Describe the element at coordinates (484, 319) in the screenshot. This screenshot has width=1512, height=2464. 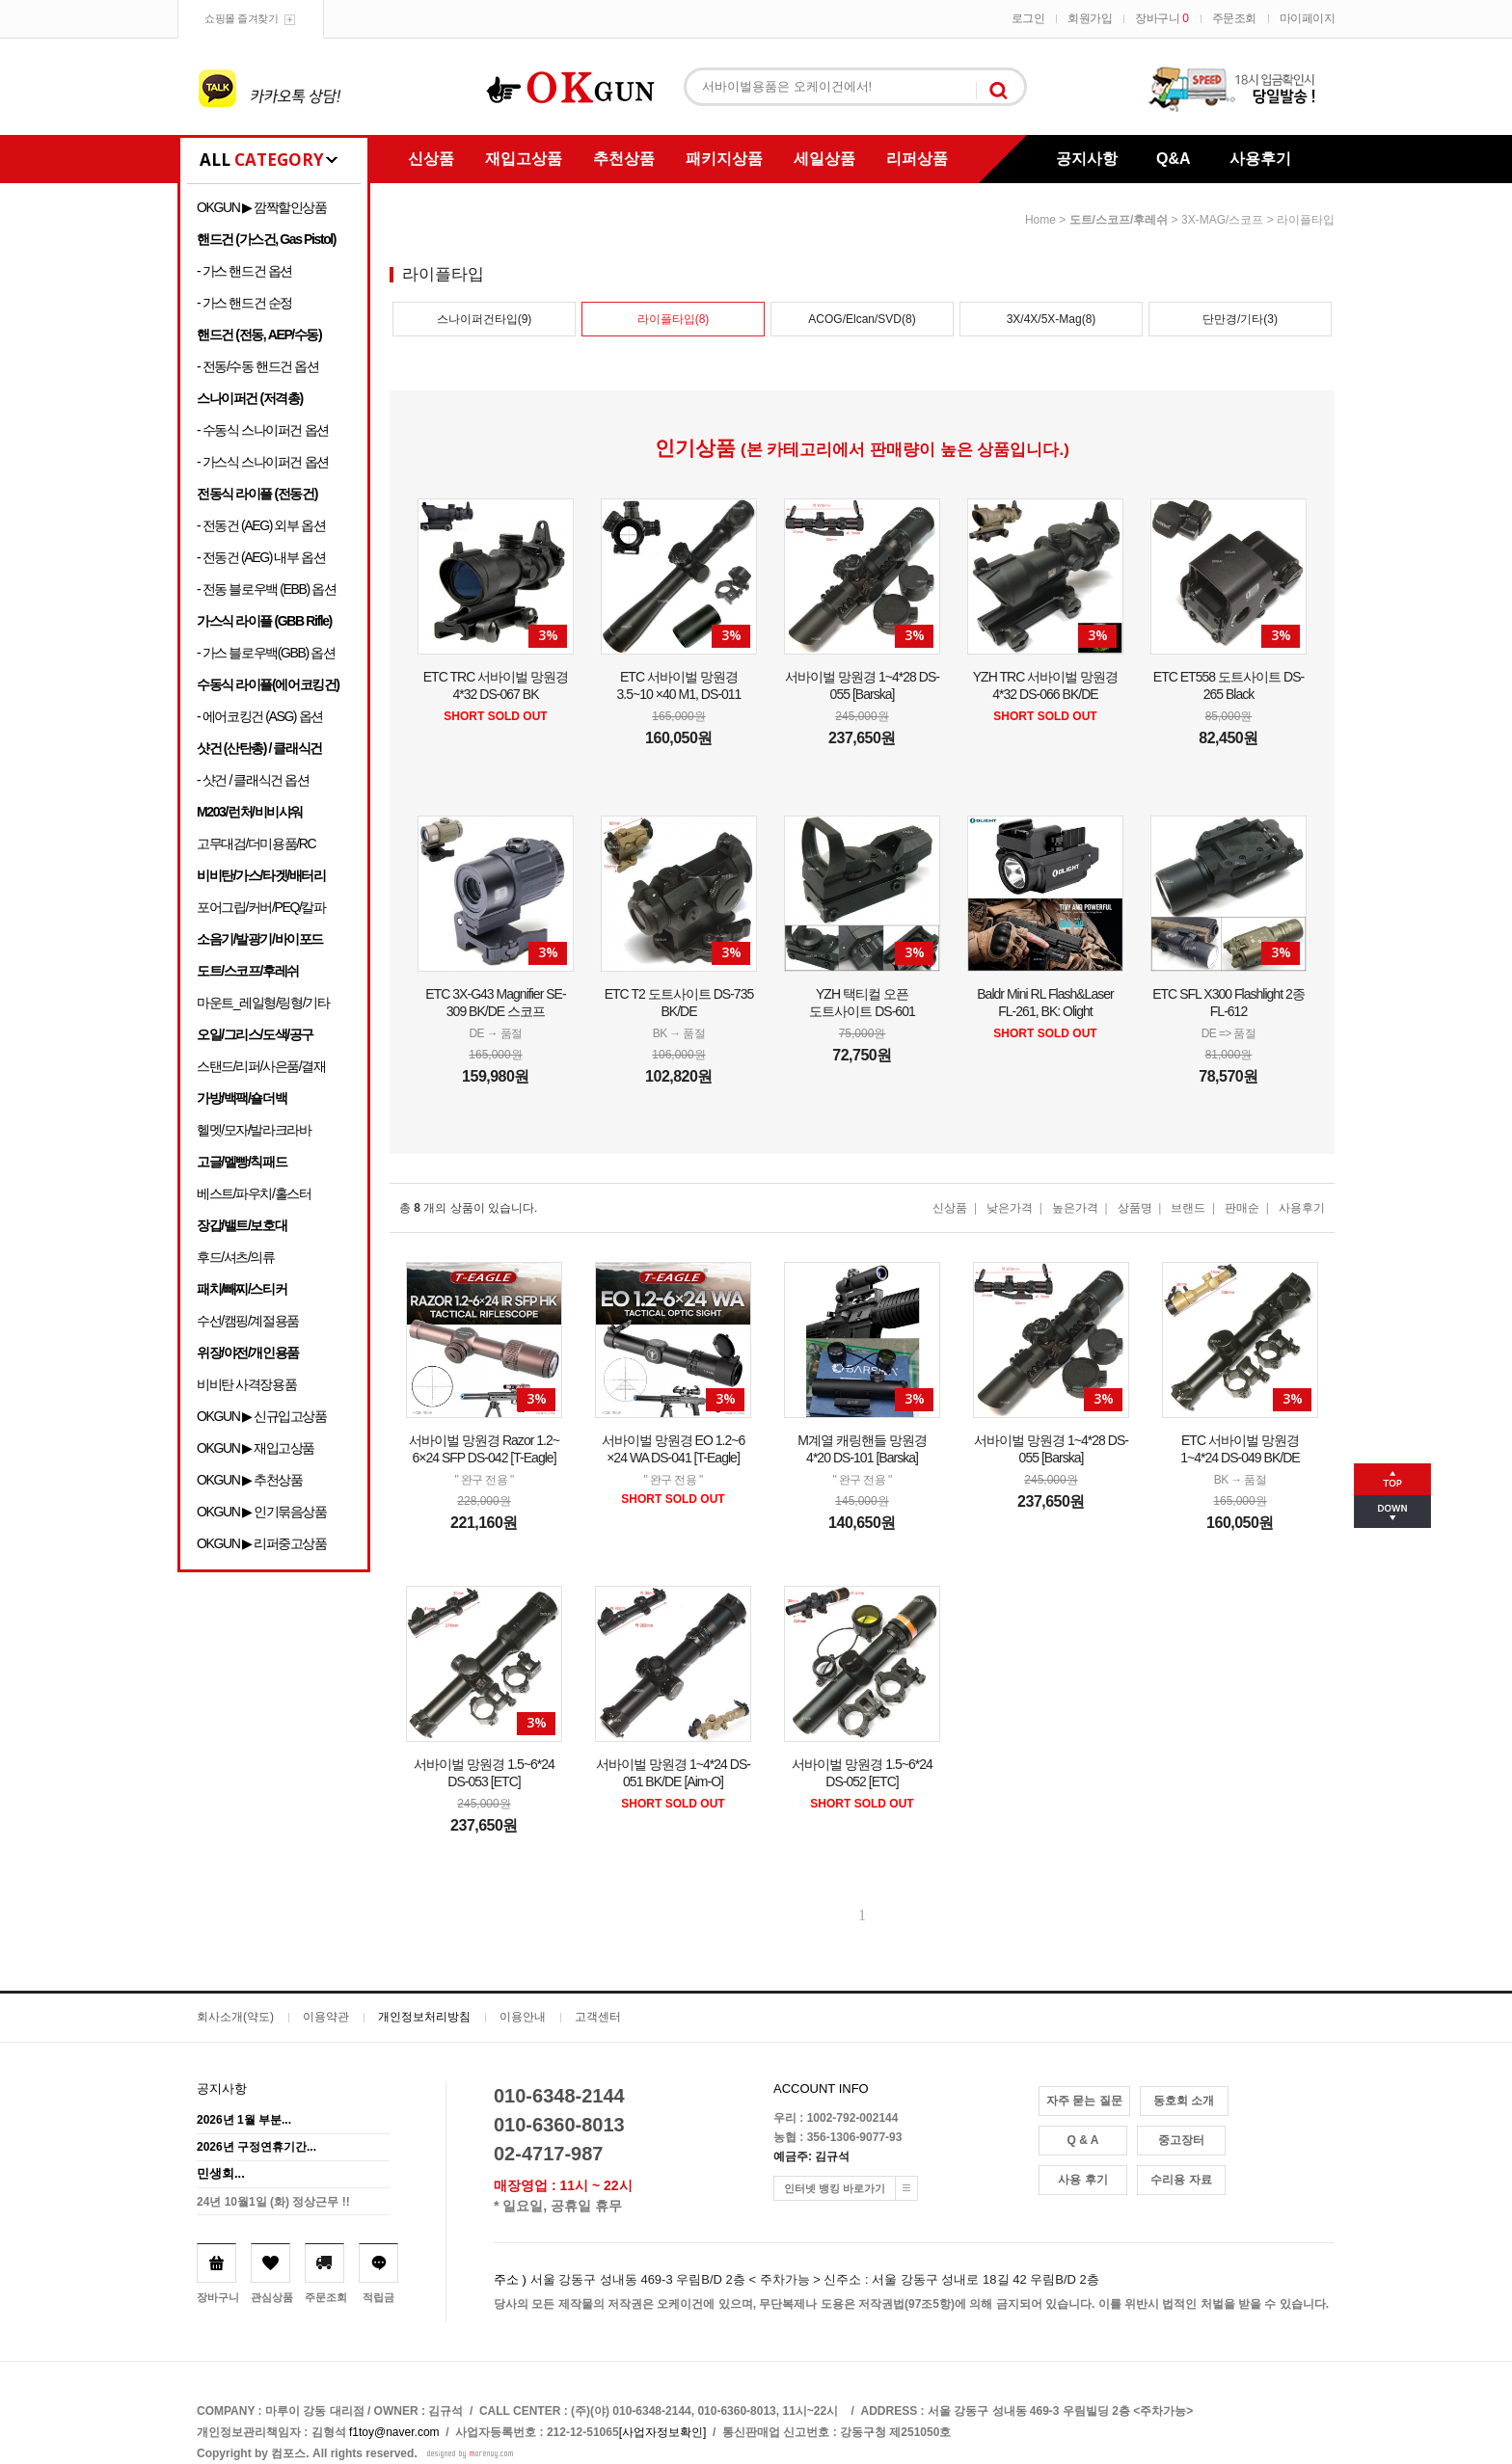
I see `스나이퍼건타입(9)` at that location.